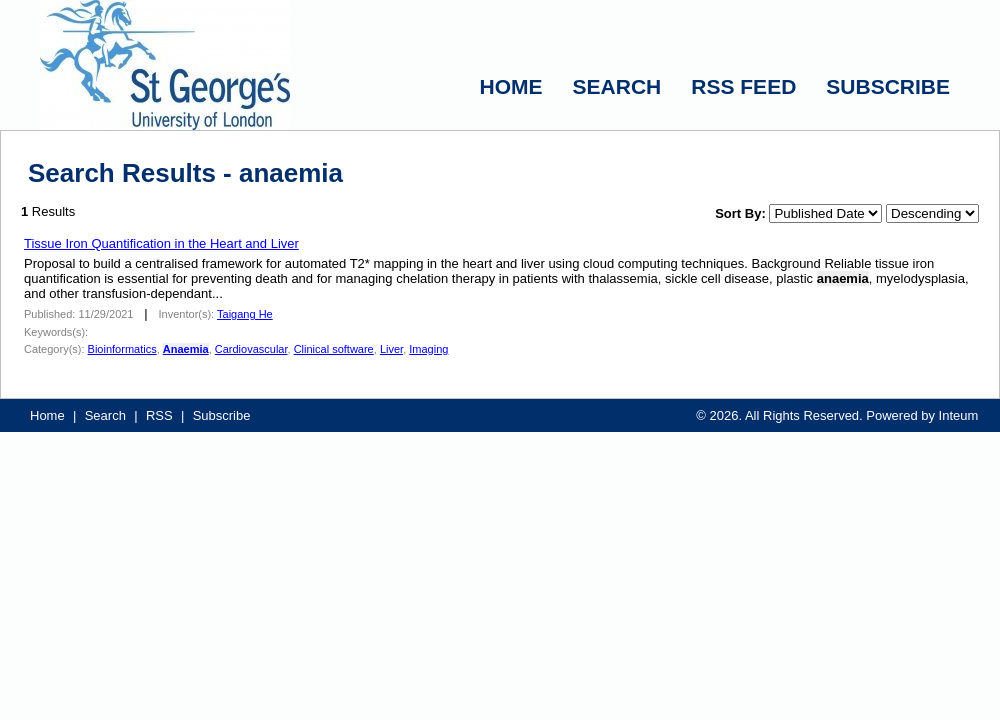  Describe the element at coordinates (105, 415) in the screenshot. I see `Search` at that location.